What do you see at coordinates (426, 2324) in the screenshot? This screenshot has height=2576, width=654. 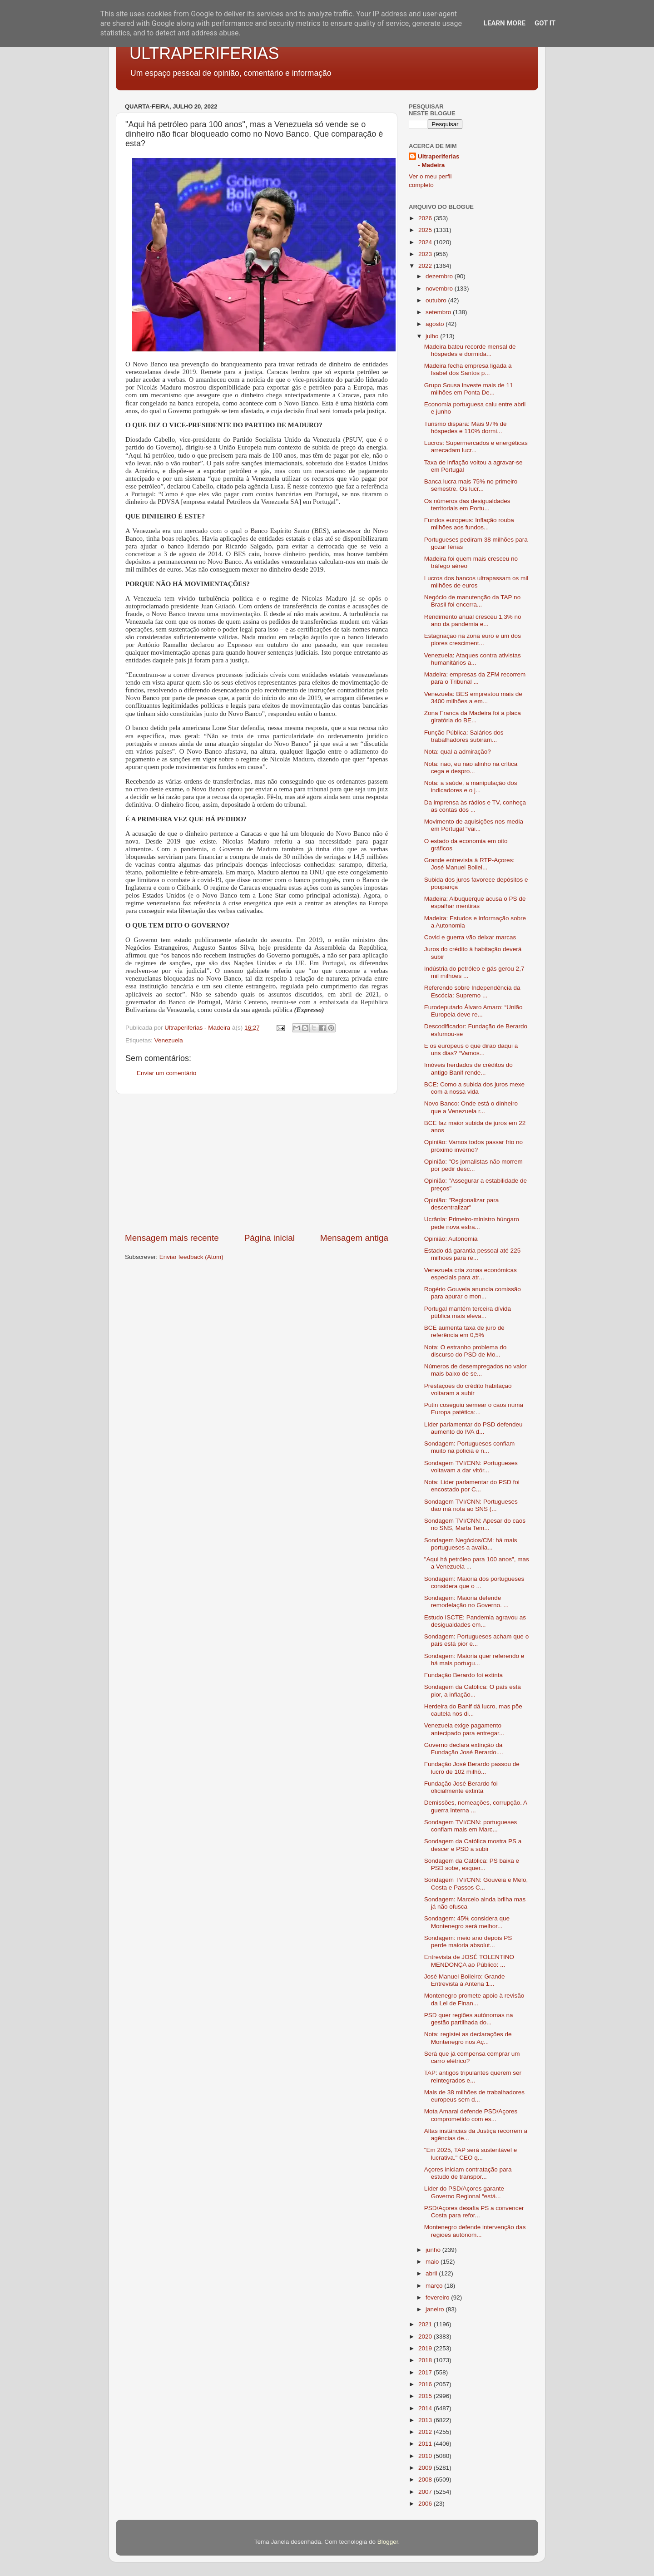 I see `2021` at bounding box center [426, 2324].